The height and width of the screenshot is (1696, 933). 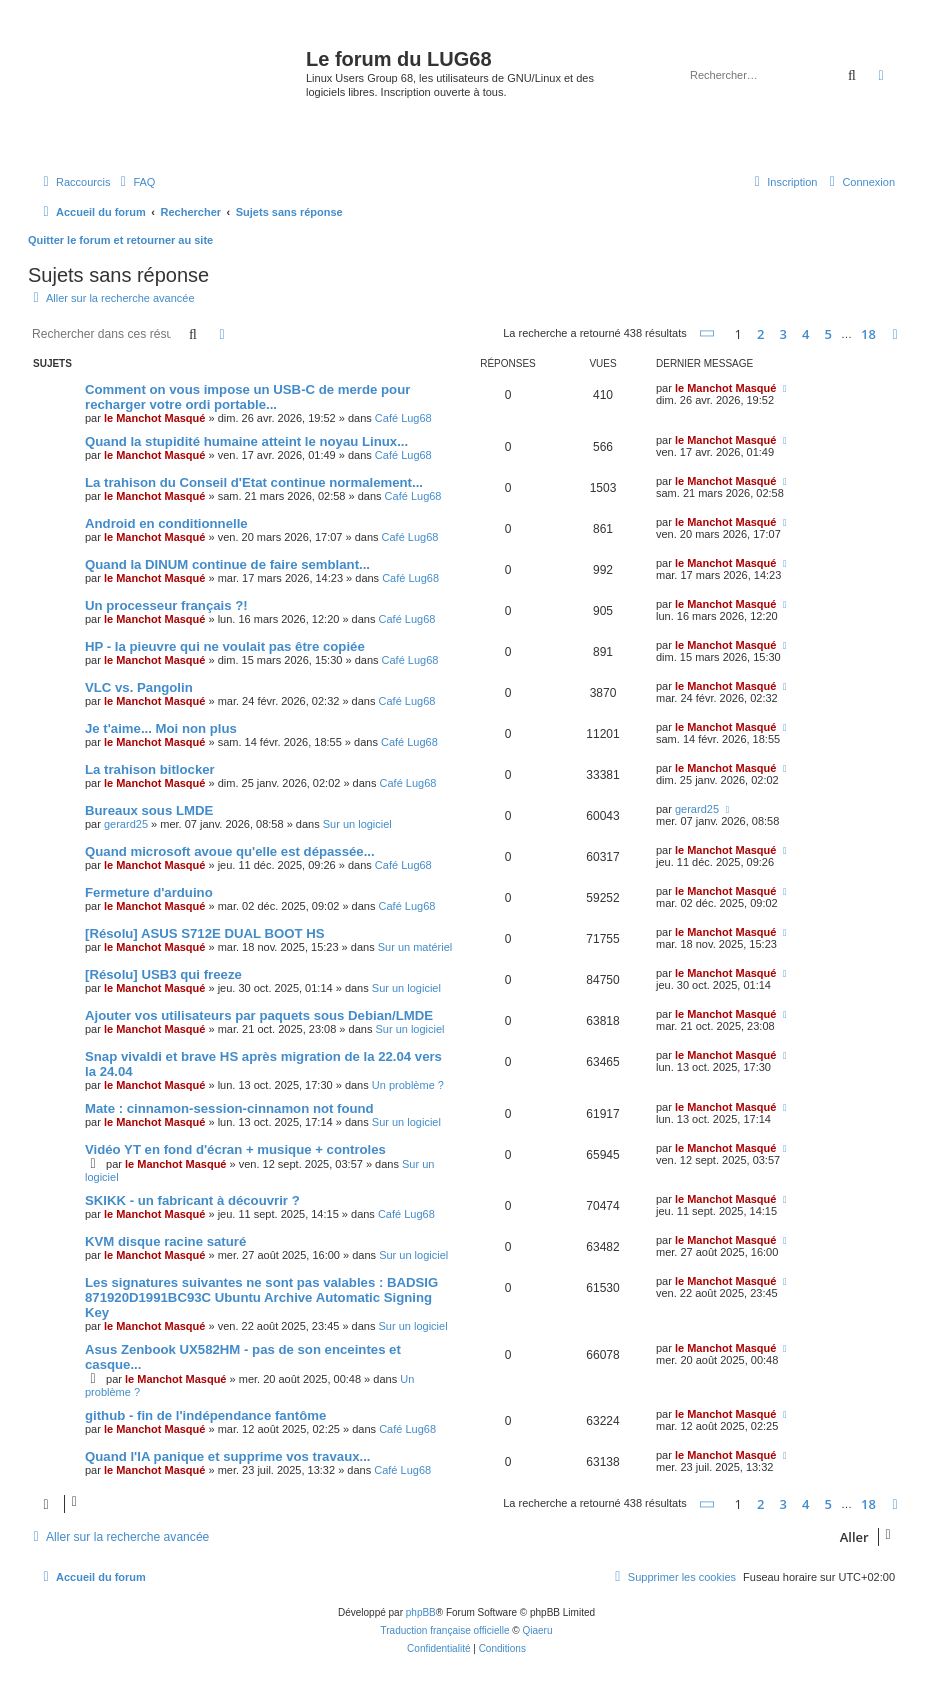 What do you see at coordinates (149, 810) in the screenshot?
I see `Bureaux sous LMDE` at bounding box center [149, 810].